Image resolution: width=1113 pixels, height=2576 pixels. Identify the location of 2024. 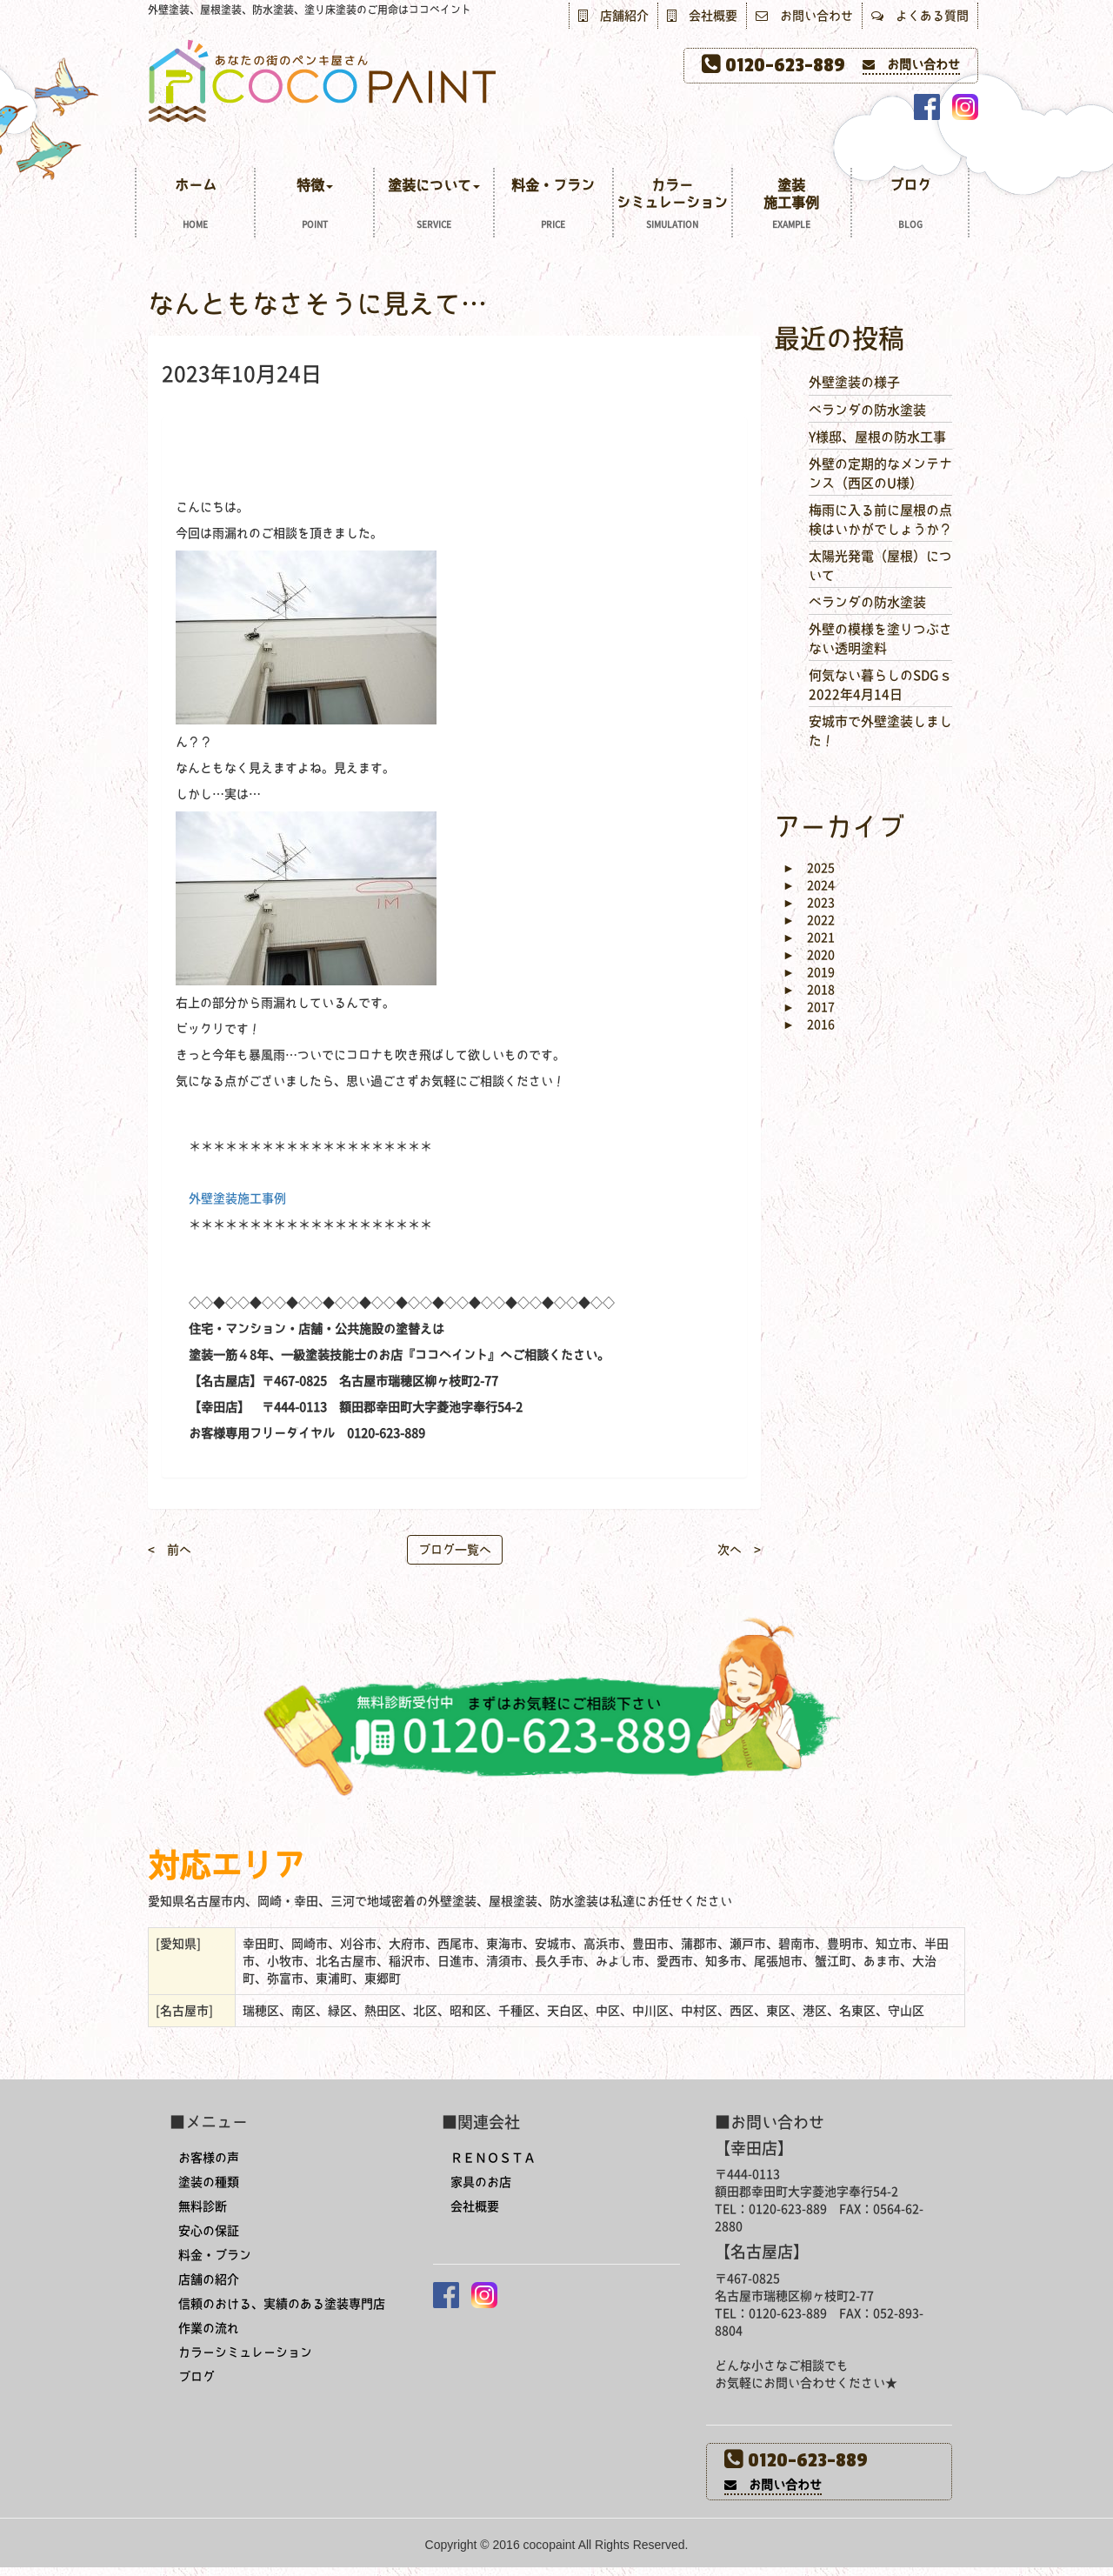
(809, 885).